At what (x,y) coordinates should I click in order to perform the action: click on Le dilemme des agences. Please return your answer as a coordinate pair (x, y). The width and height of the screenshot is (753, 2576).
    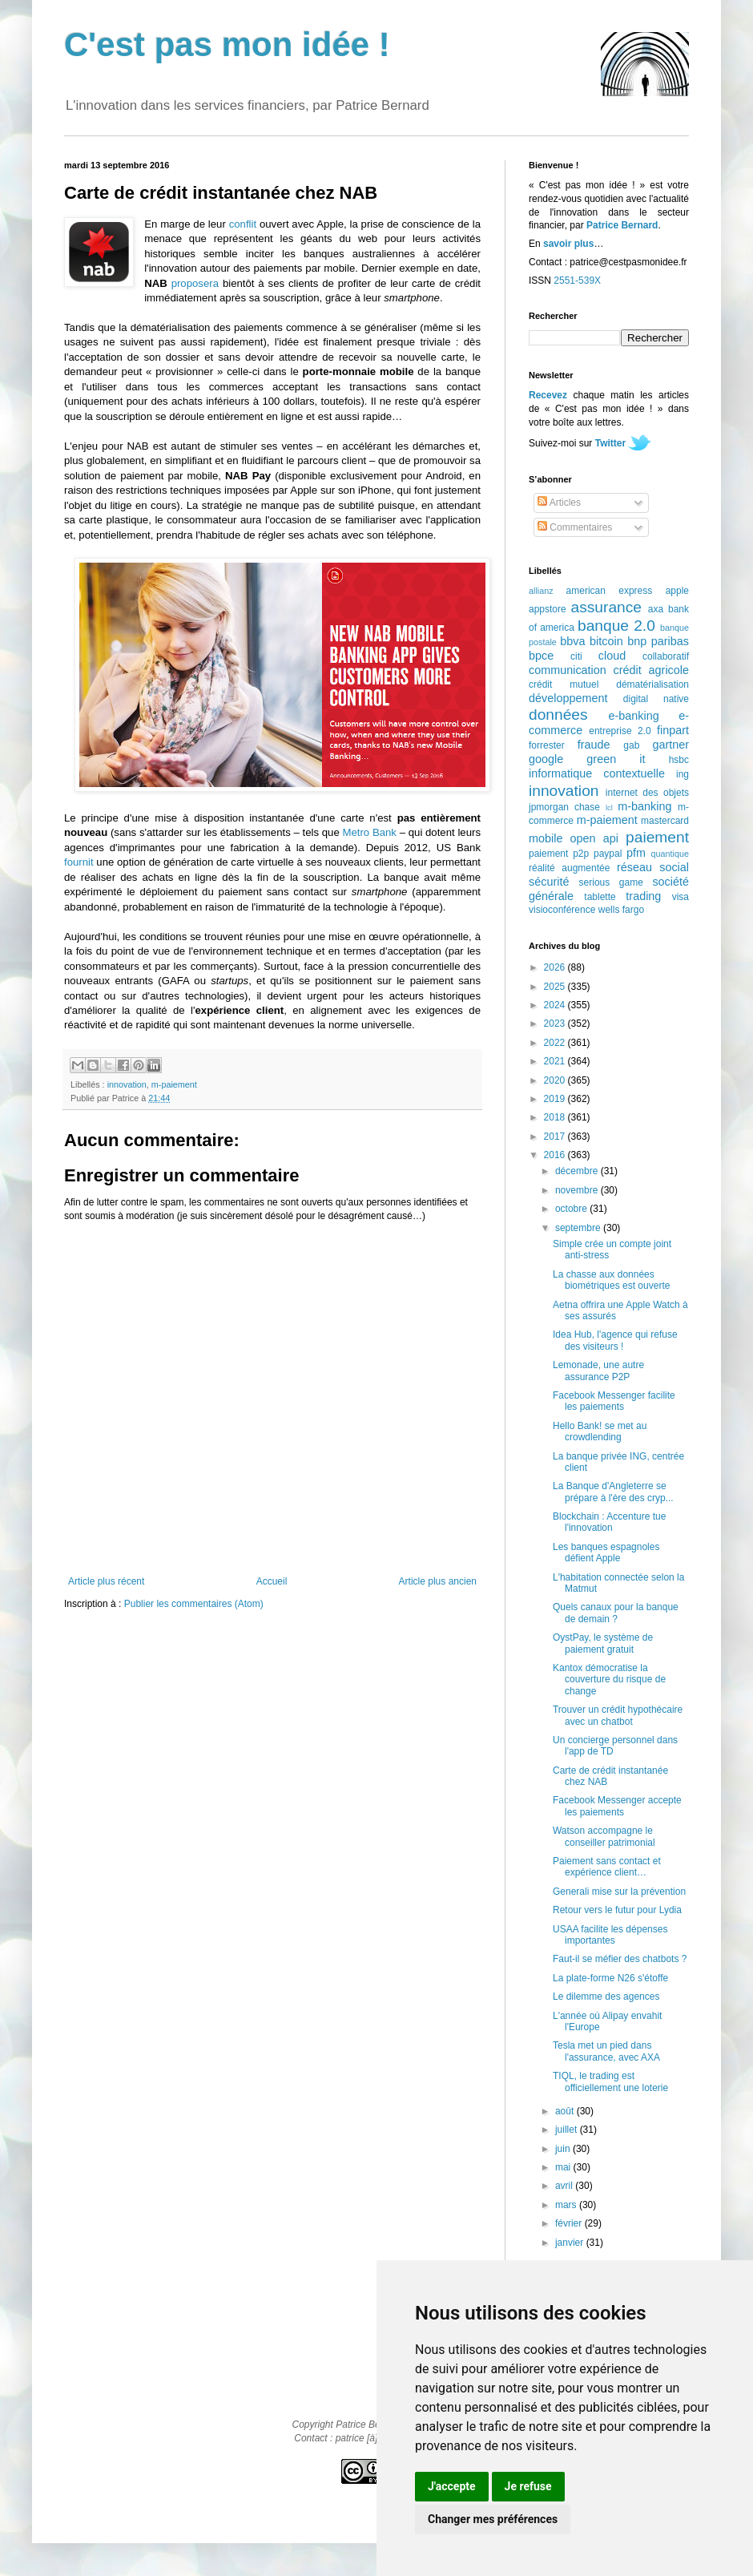
    Looking at the image, I should click on (606, 1996).